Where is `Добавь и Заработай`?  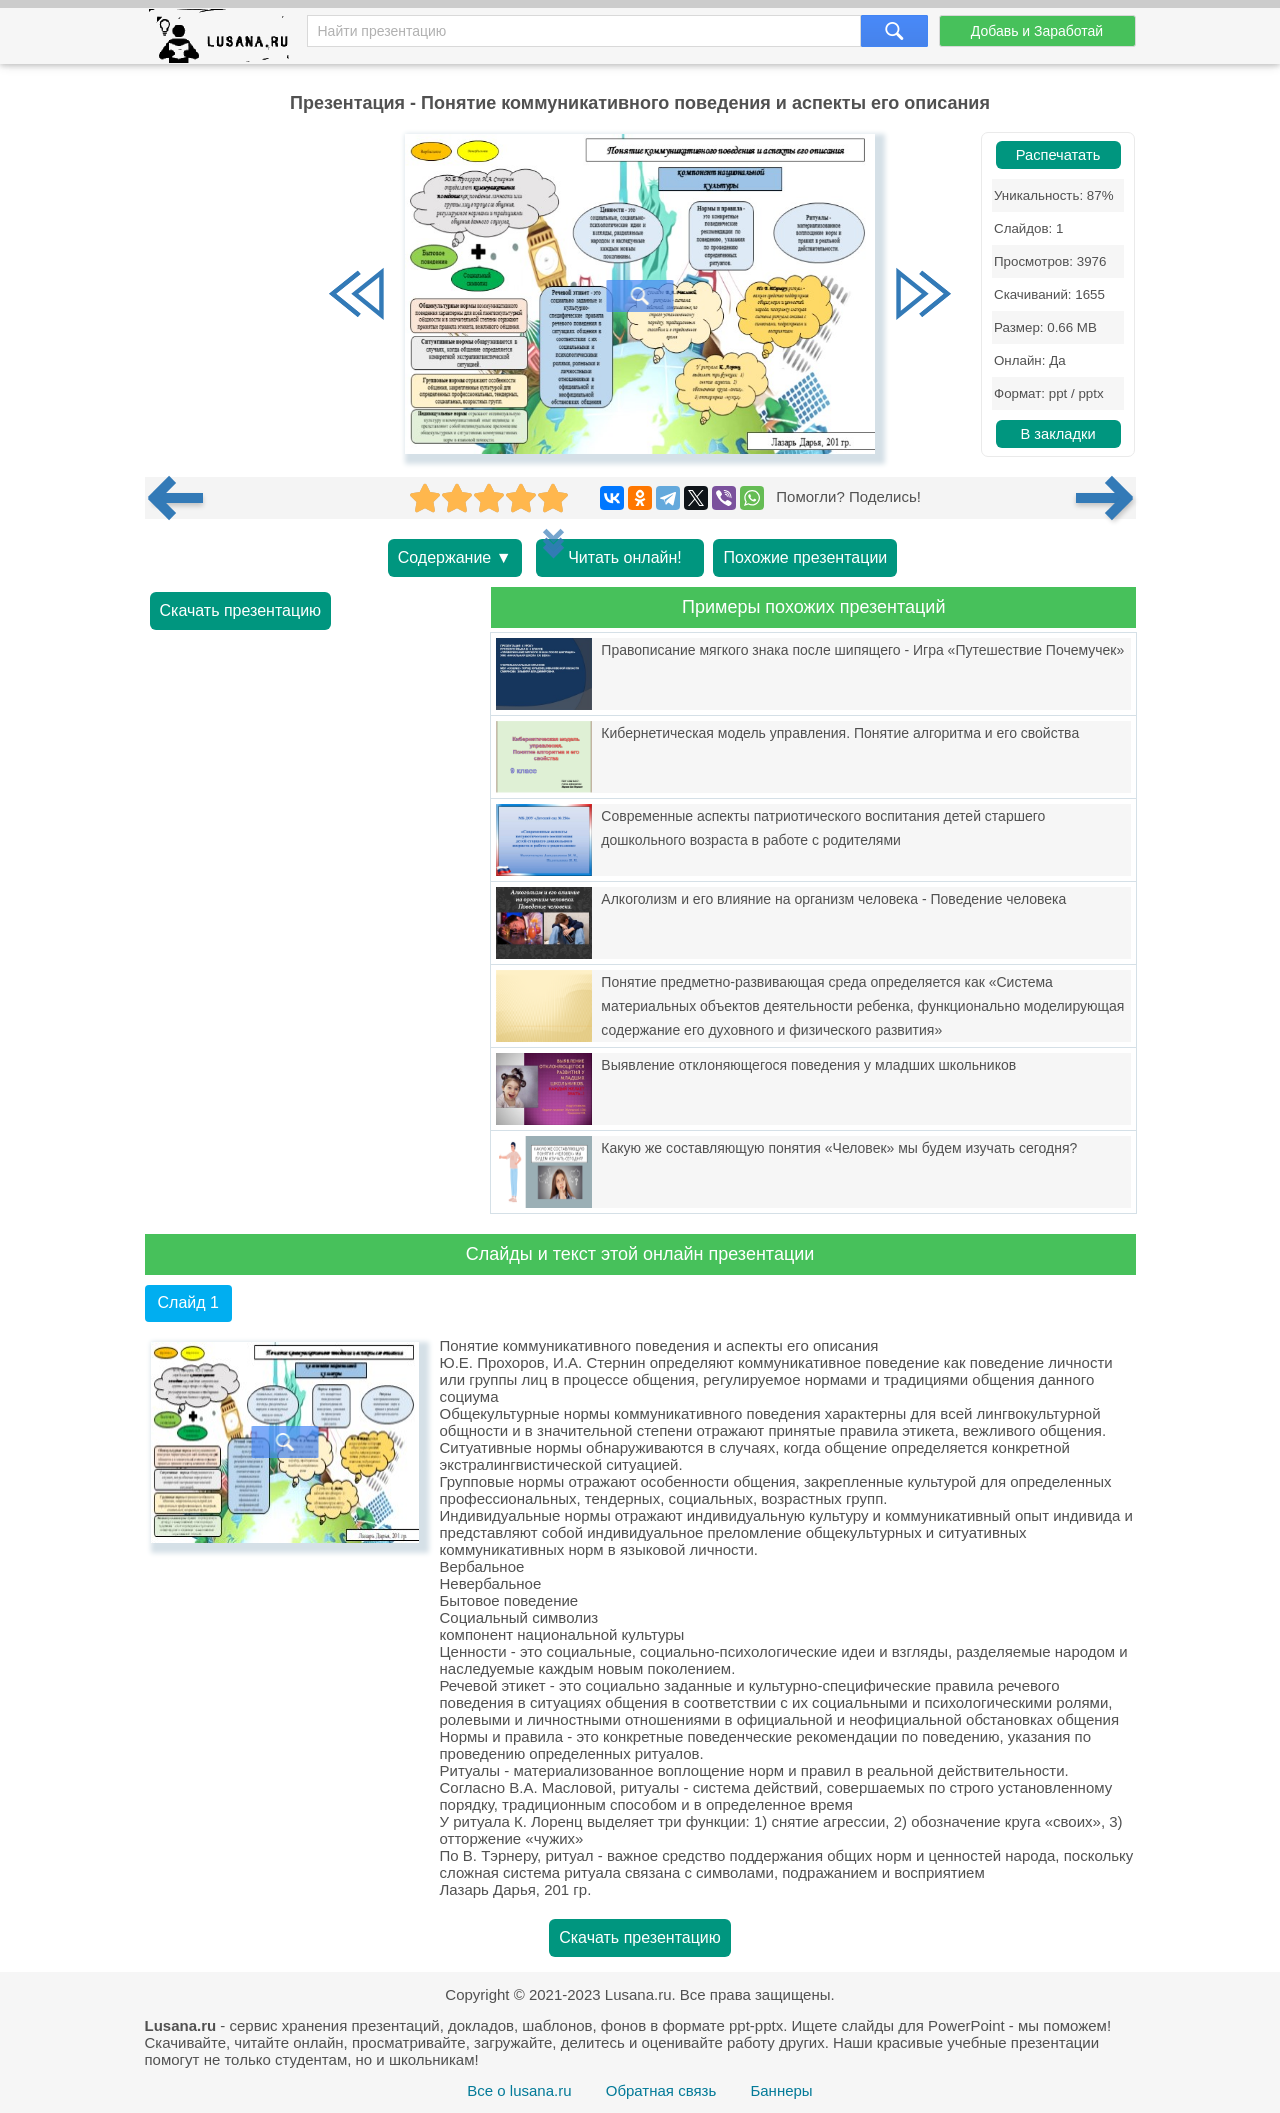 Добавь и Заработай is located at coordinates (1037, 31).